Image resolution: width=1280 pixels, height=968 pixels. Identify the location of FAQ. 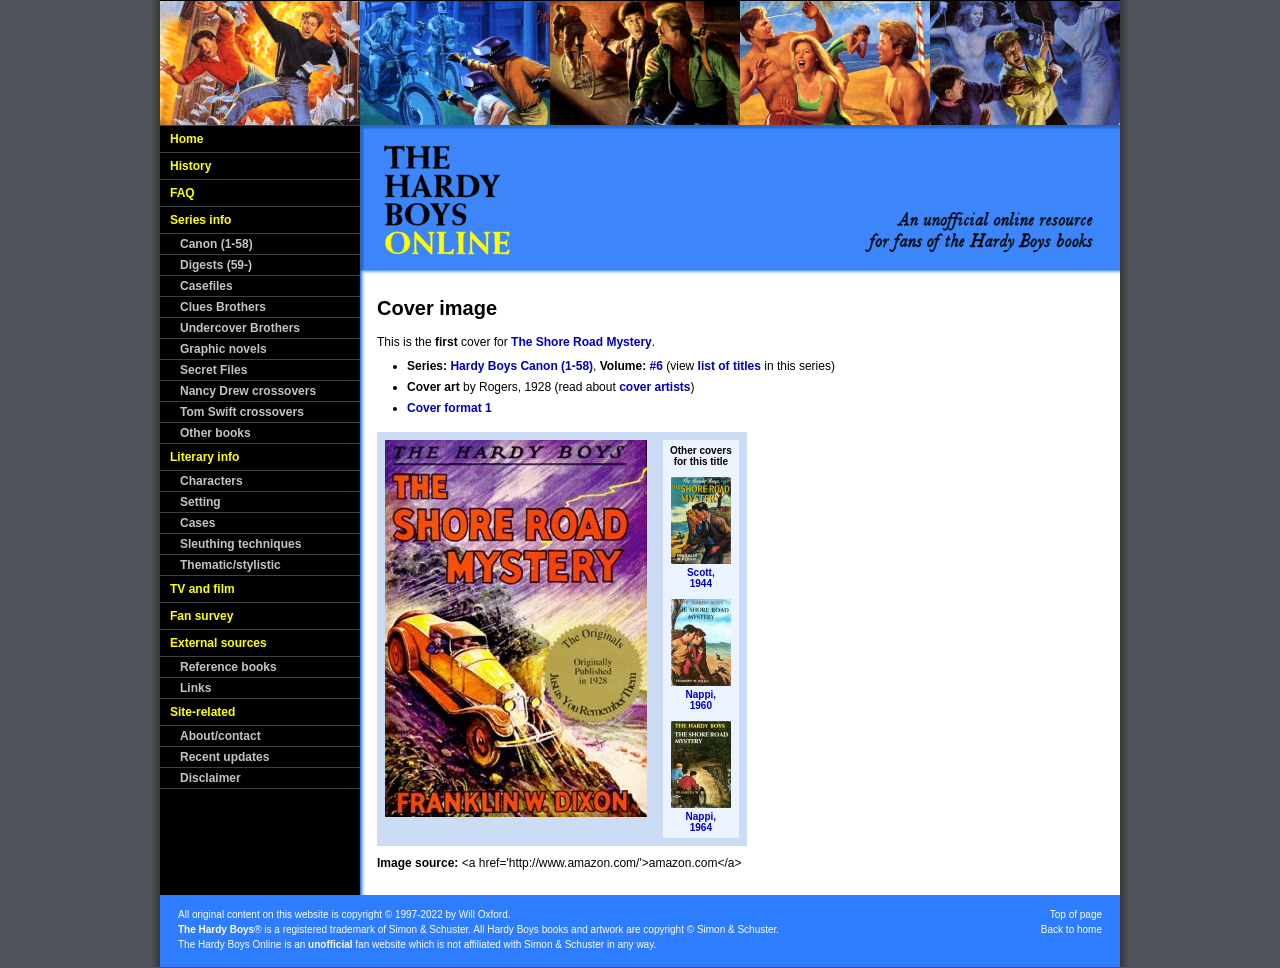
(182, 193).